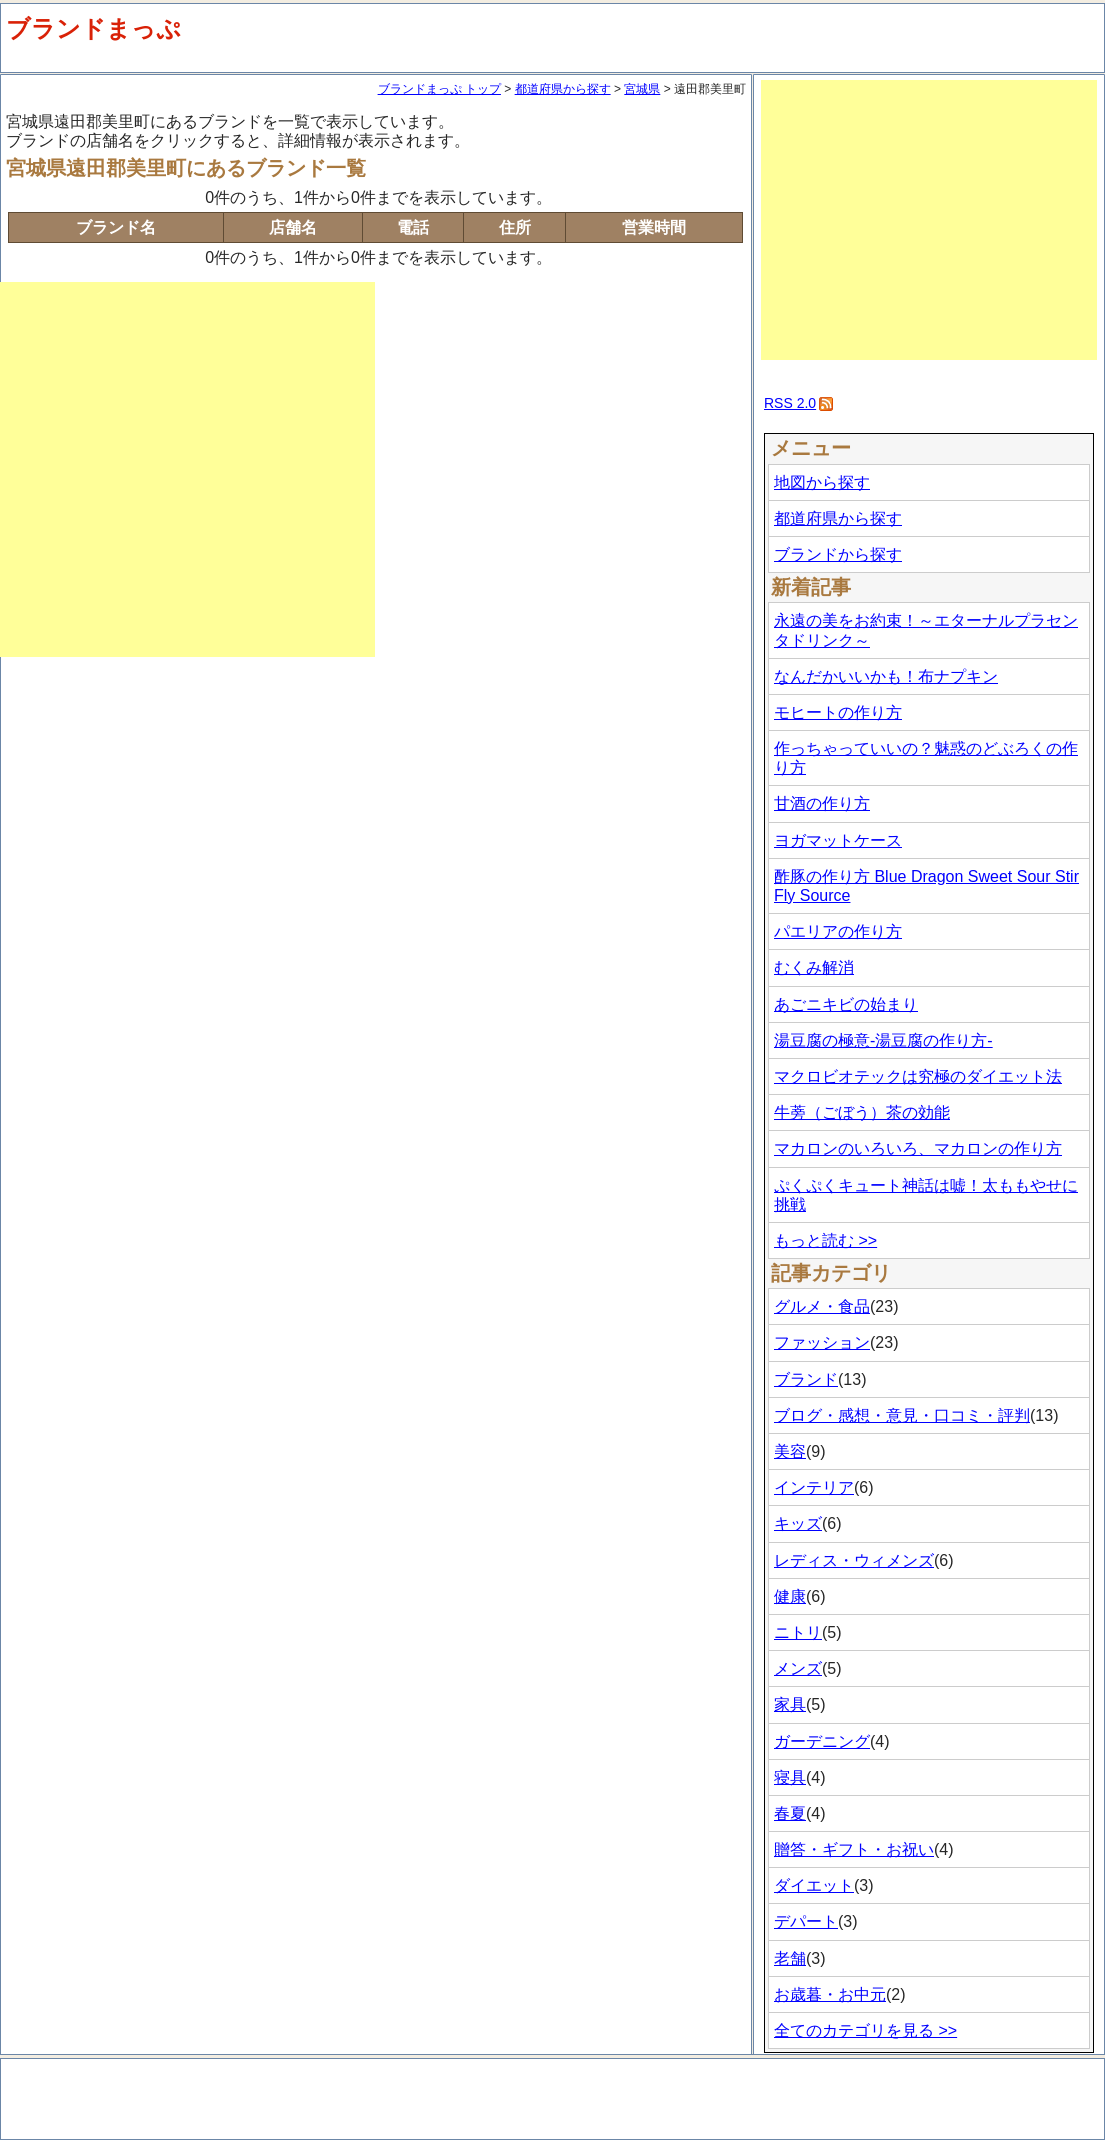 The width and height of the screenshot is (1105, 2140). Describe the element at coordinates (814, 1487) in the screenshot. I see `インテリア` at that location.